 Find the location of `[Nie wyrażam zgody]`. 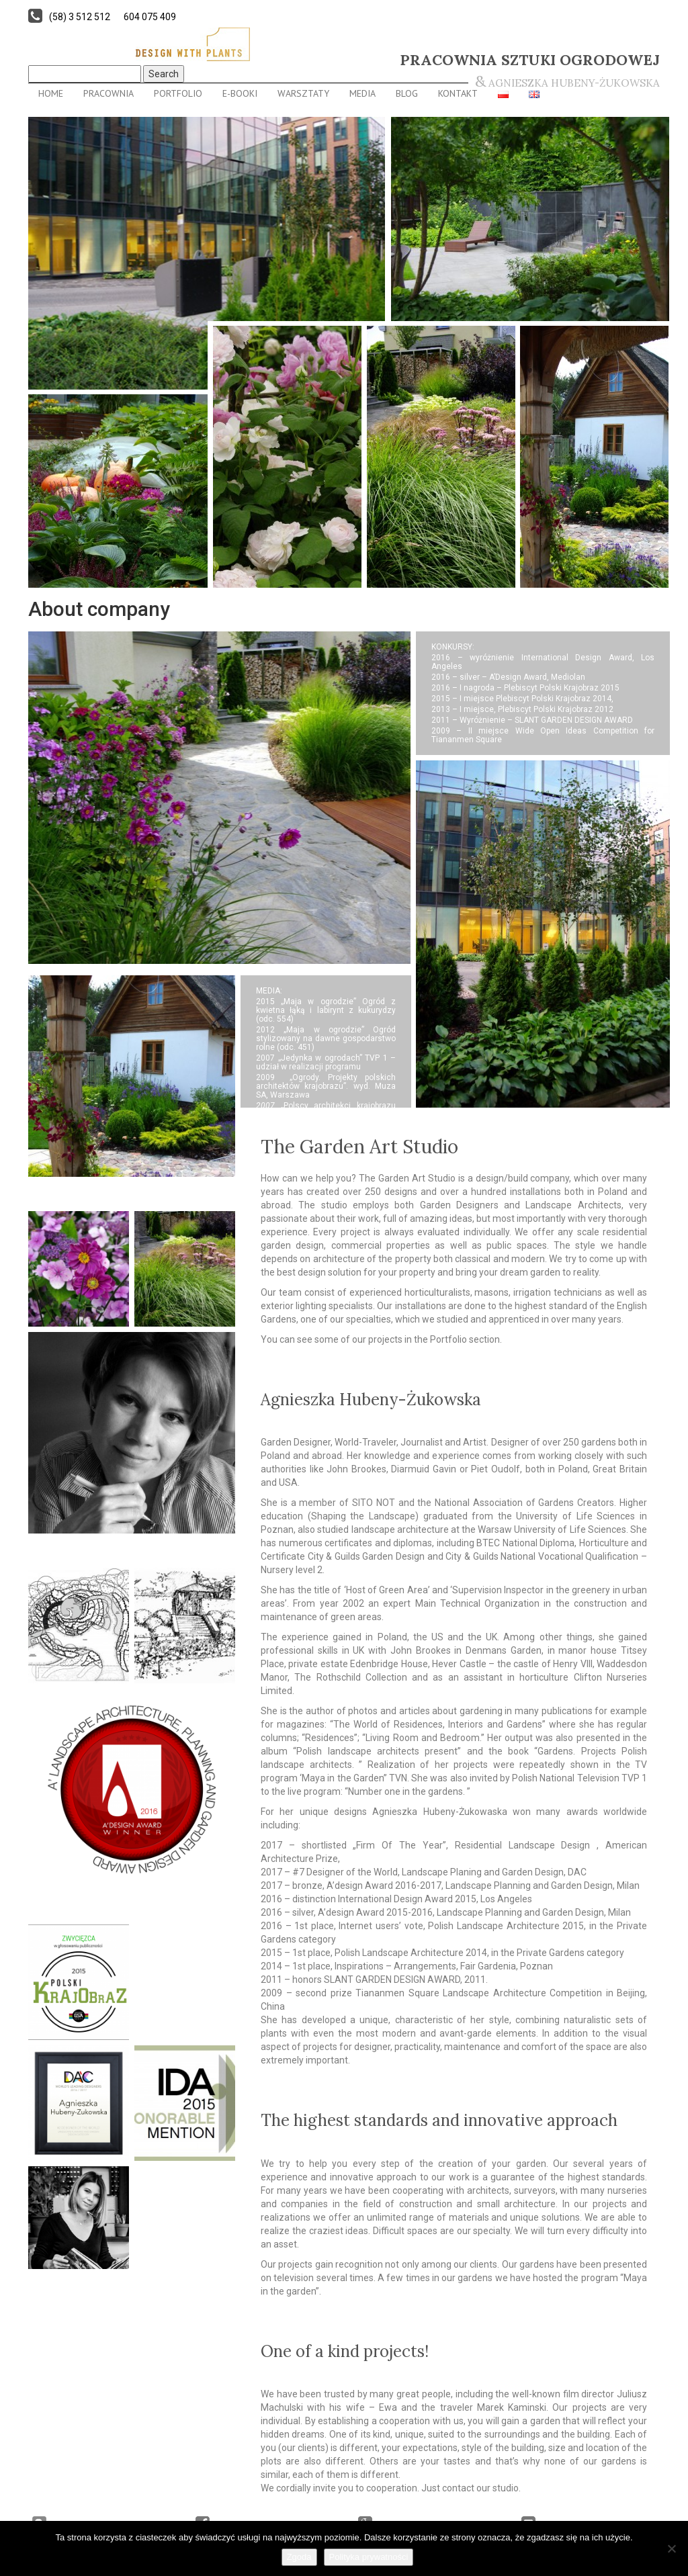

[Nie wyrażam zgody] is located at coordinates (671, 2548).